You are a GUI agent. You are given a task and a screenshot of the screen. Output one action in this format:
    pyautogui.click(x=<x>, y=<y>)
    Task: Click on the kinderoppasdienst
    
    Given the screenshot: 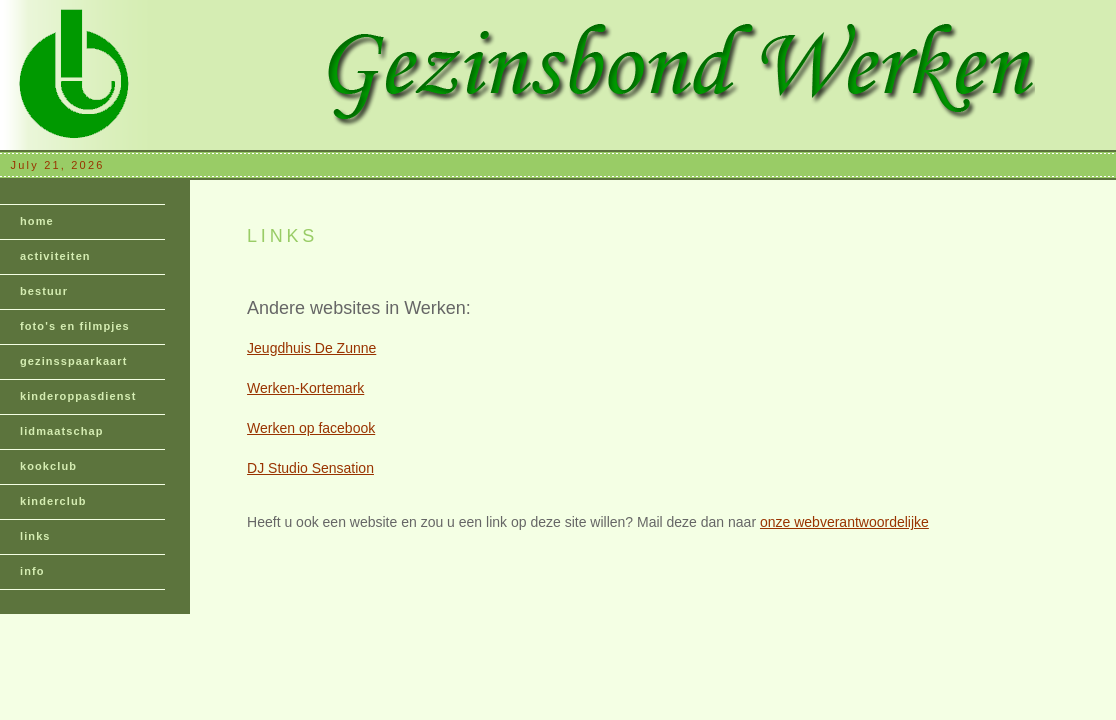 What is the action you would take?
    pyautogui.click(x=78, y=396)
    